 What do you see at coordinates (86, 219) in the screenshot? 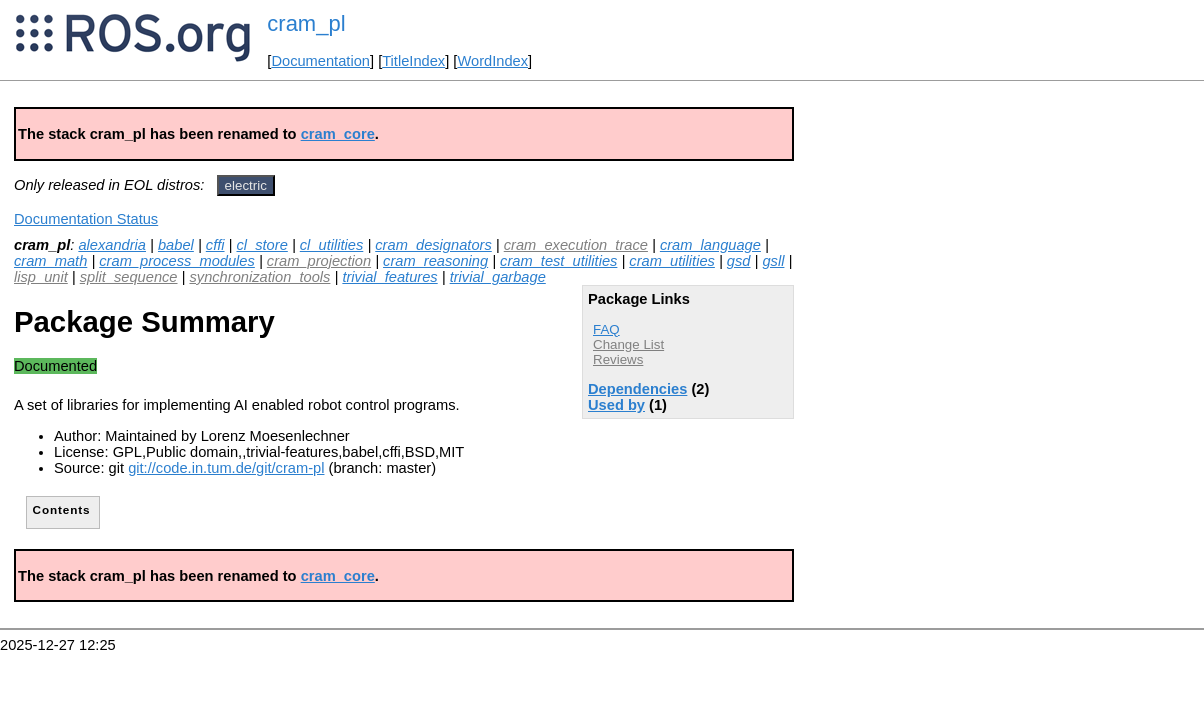
I see `Documentation Status` at bounding box center [86, 219].